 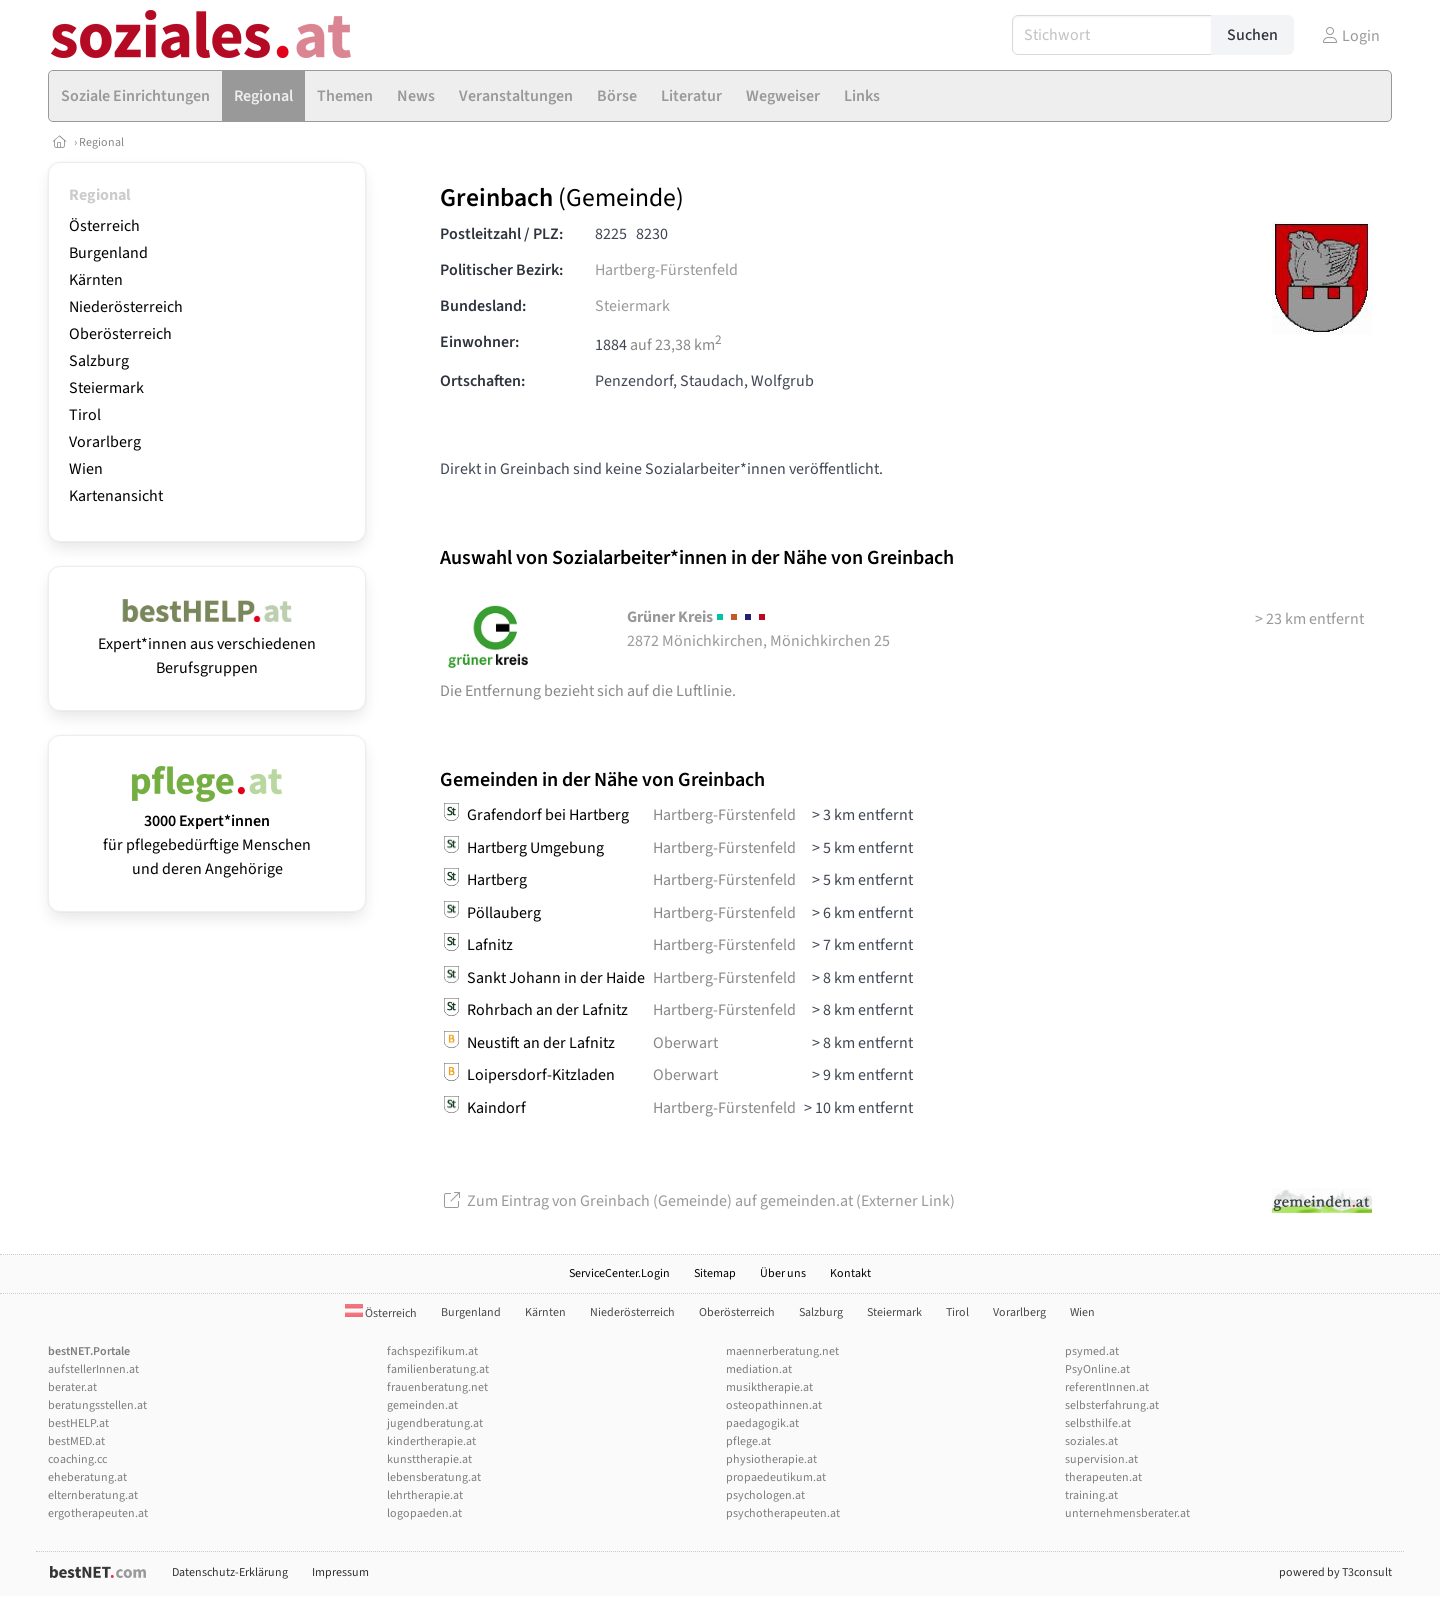 I want to click on Über uns, so click(x=783, y=1273).